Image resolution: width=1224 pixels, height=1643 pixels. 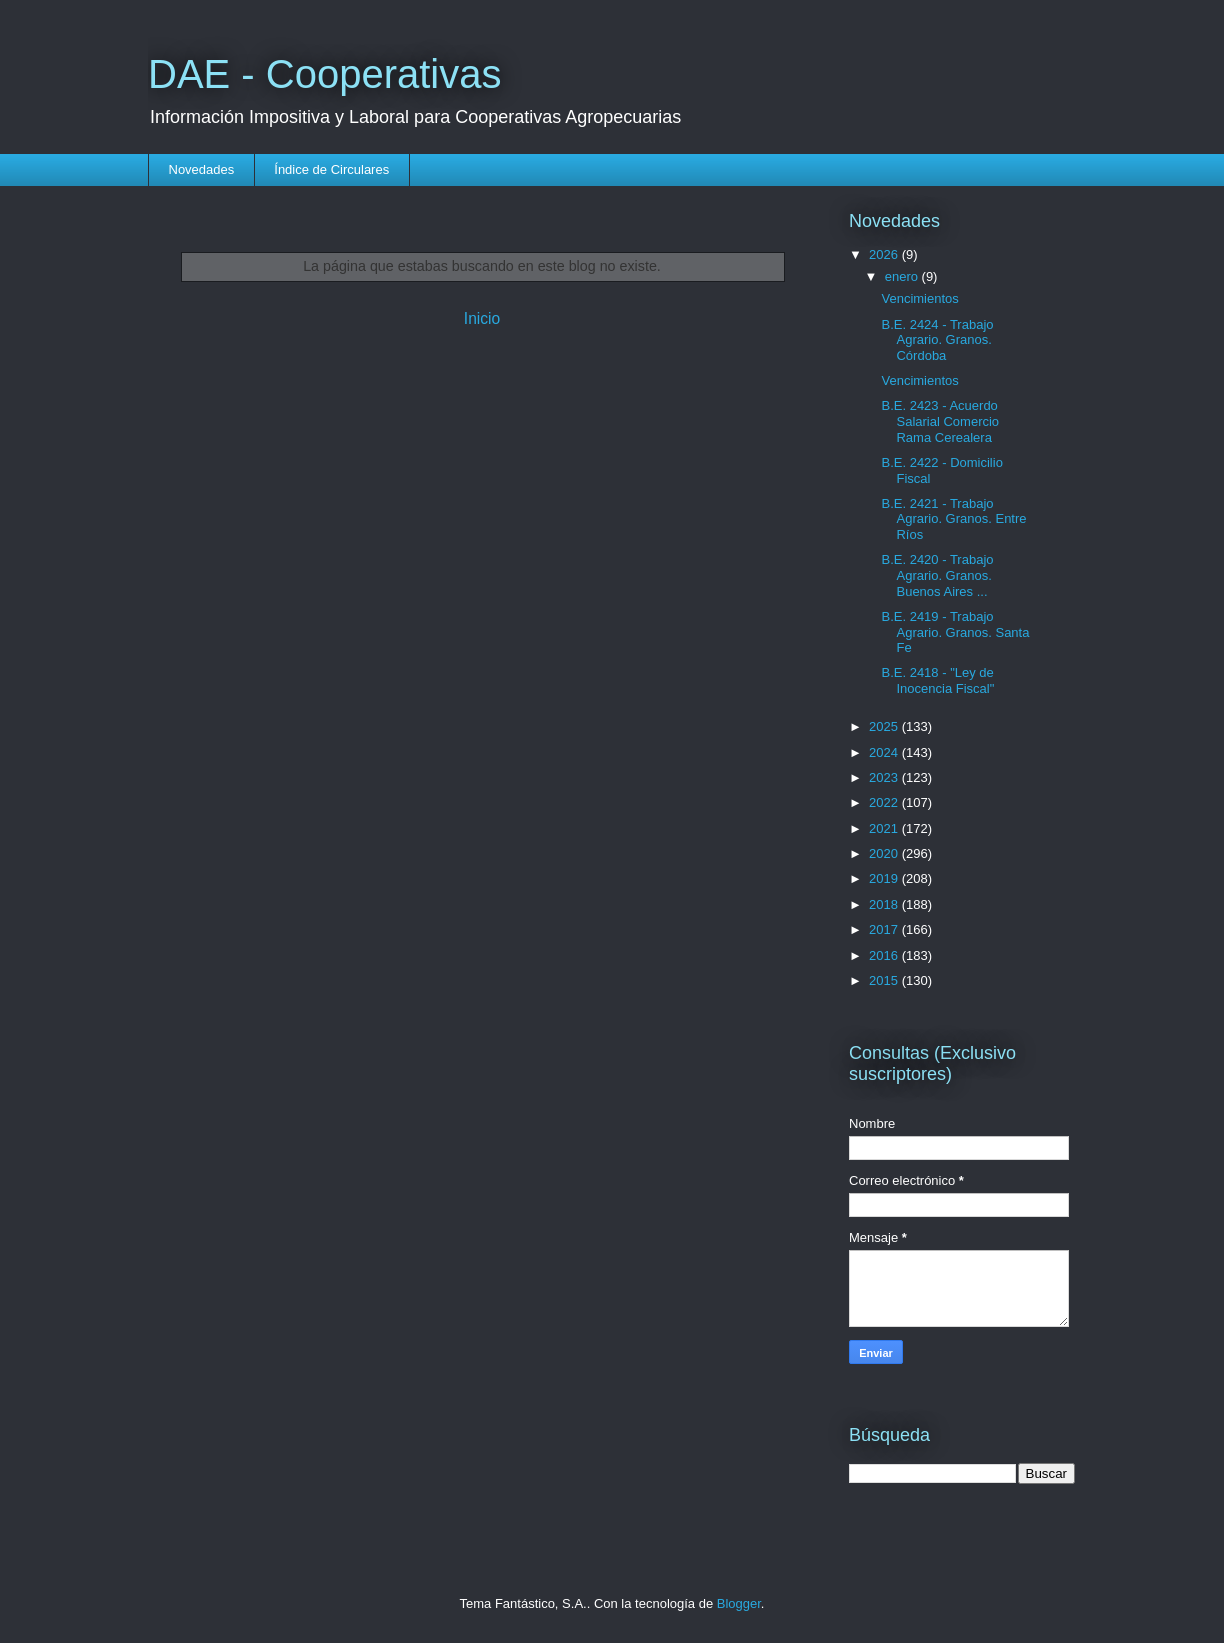 I want to click on B.E. 2421 - Trabajo Agrario. Granos. Entre Ríos, so click(x=953, y=519).